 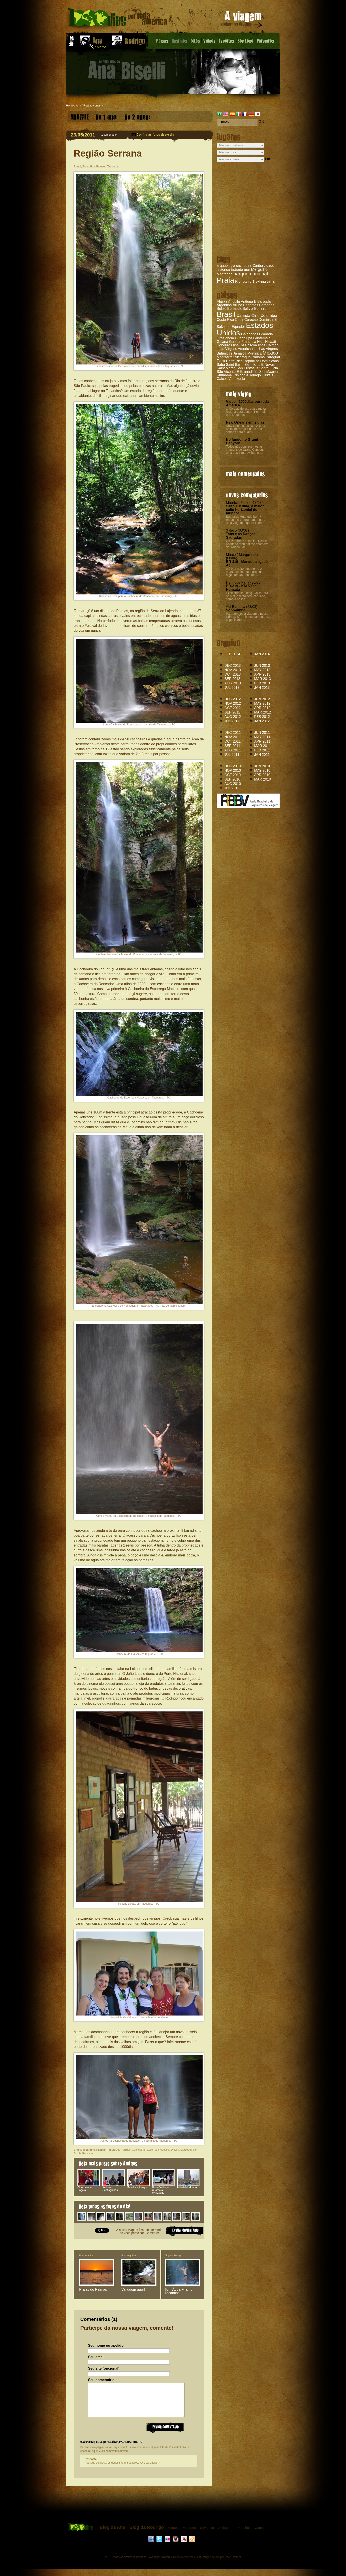 I want to click on arqueologia, so click(x=226, y=265).